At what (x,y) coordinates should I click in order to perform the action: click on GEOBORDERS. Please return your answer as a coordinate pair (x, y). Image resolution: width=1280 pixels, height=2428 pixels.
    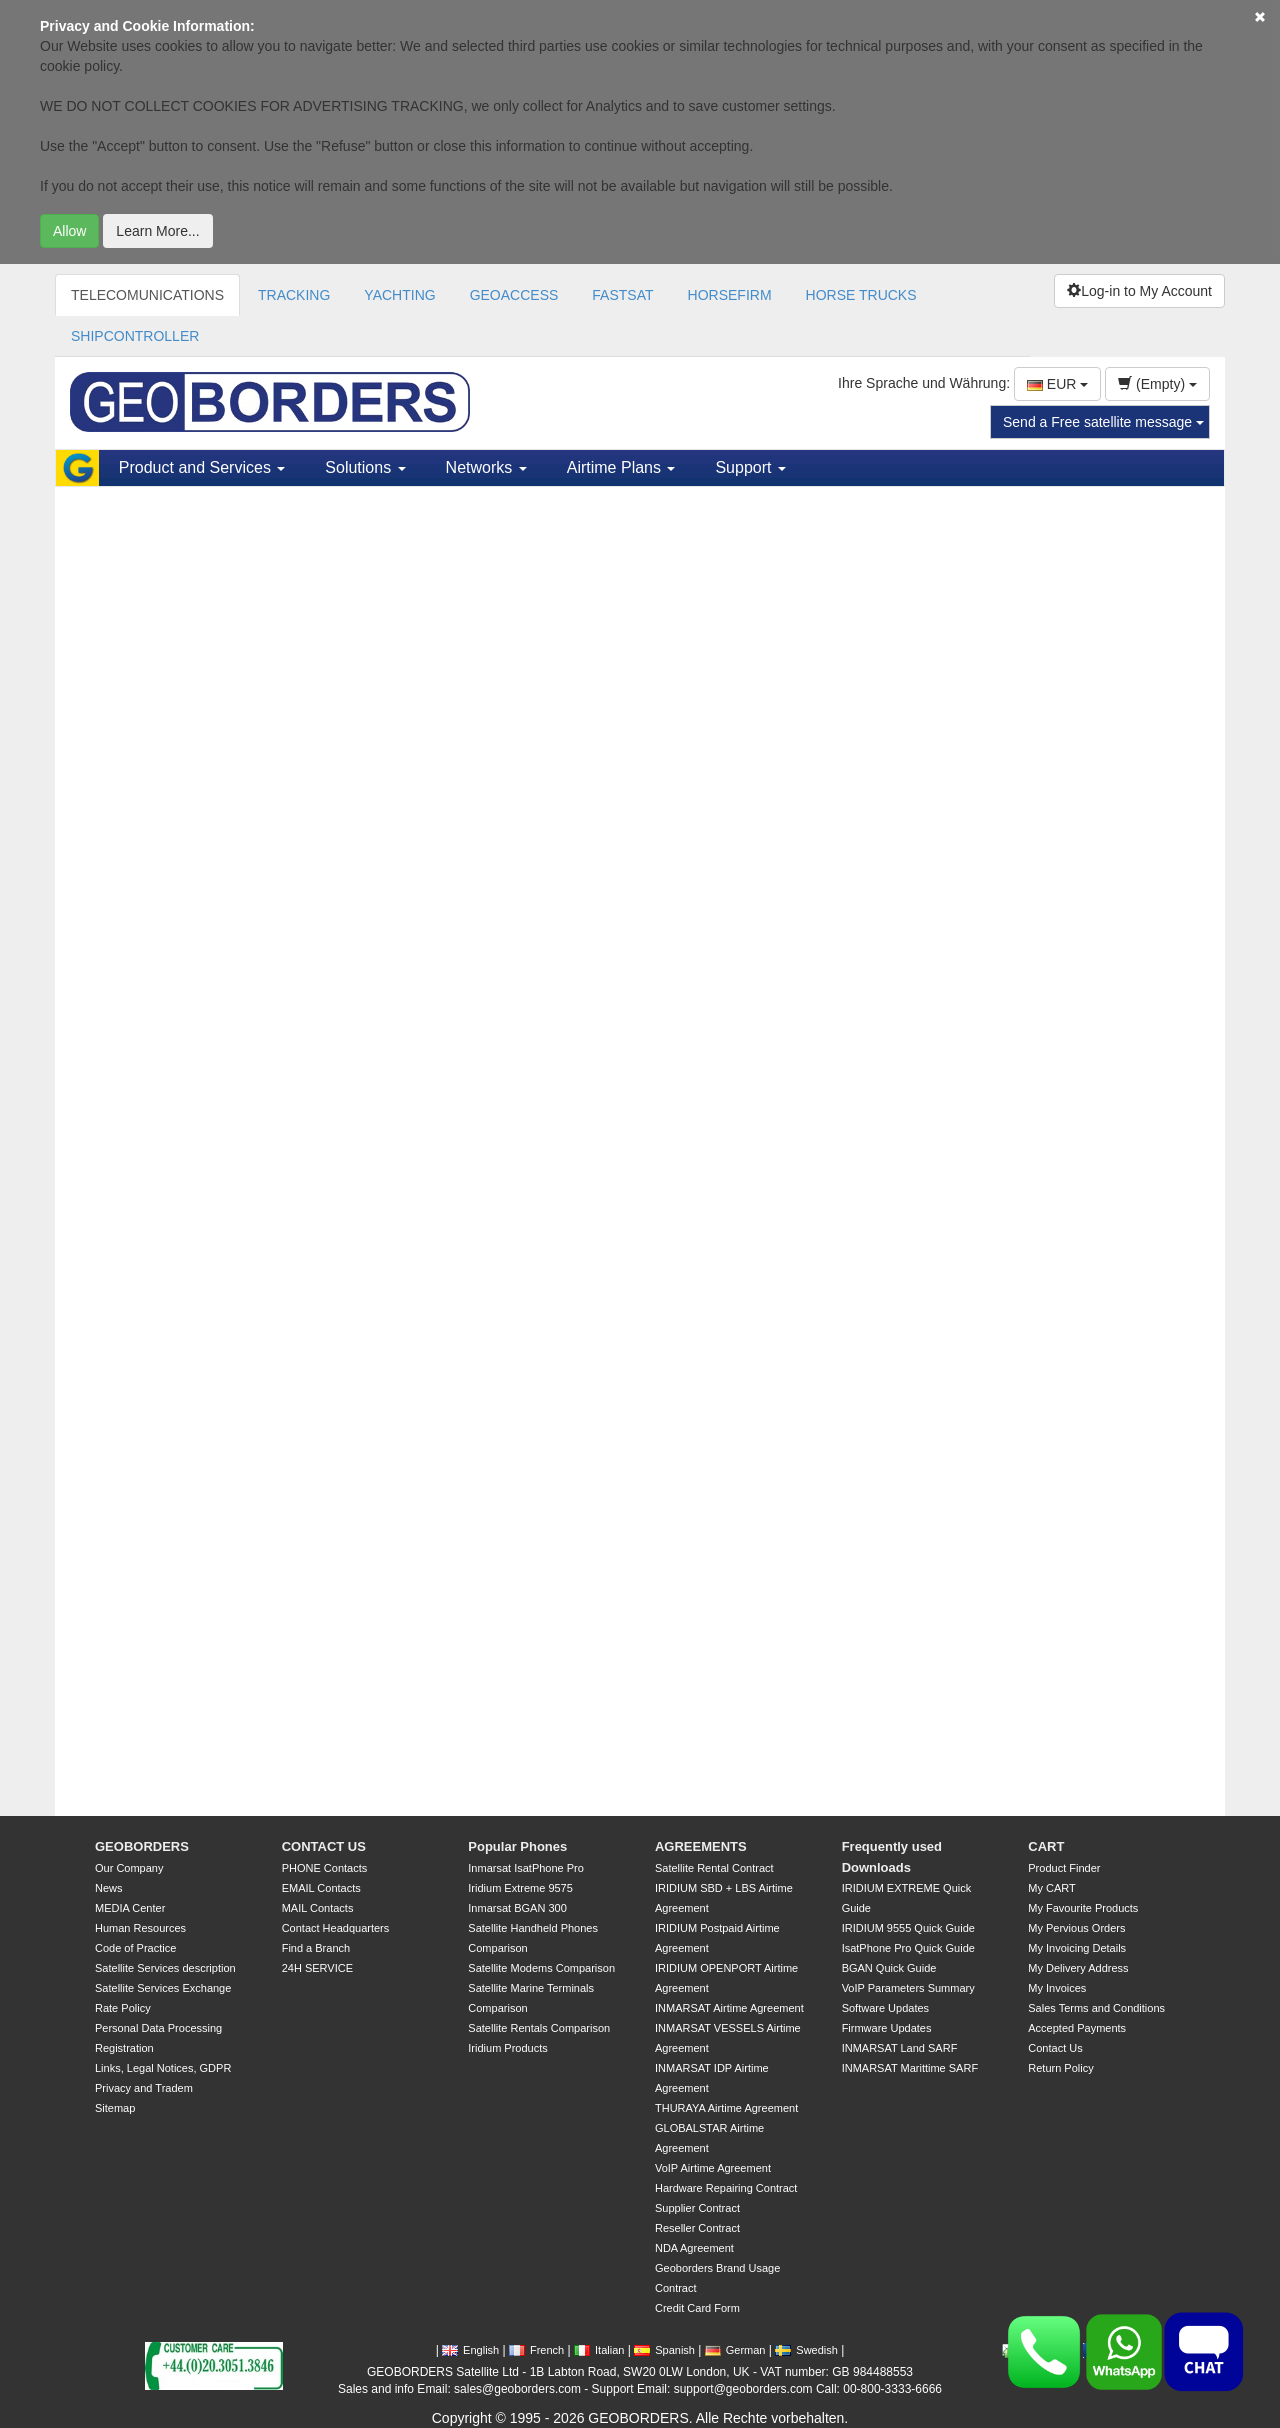
    Looking at the image, I should click on (142, 1846).